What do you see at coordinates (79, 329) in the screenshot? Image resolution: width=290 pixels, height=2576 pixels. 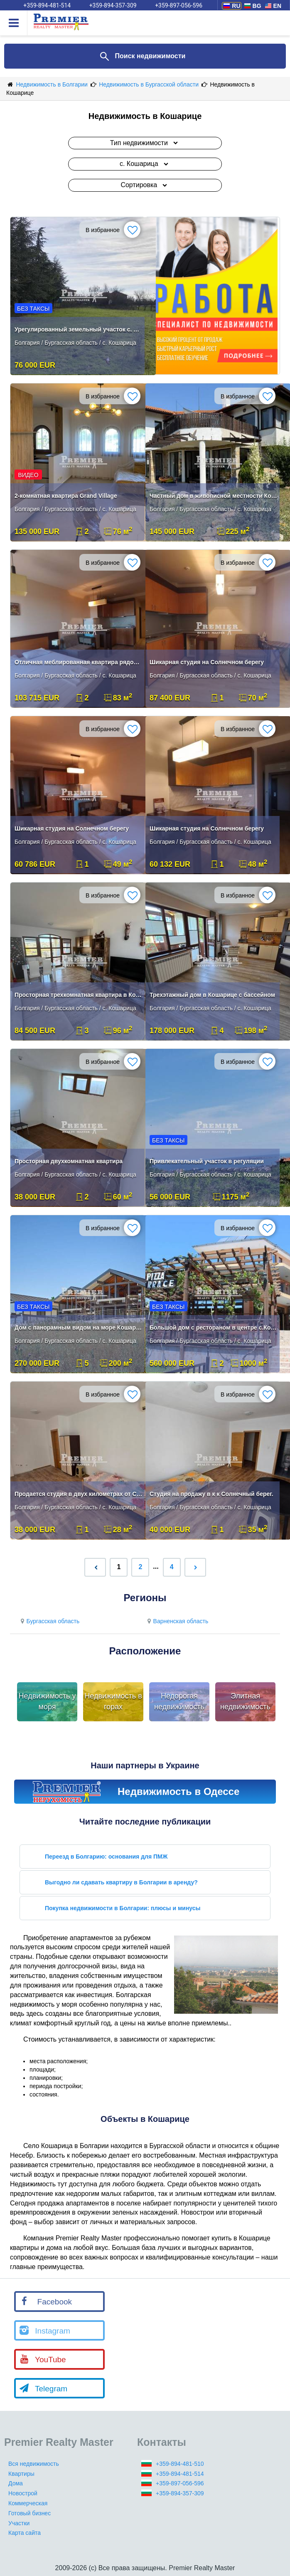 I see `Урегулированный земельный участок с. Кошарица` at bounding box center [79, 329].